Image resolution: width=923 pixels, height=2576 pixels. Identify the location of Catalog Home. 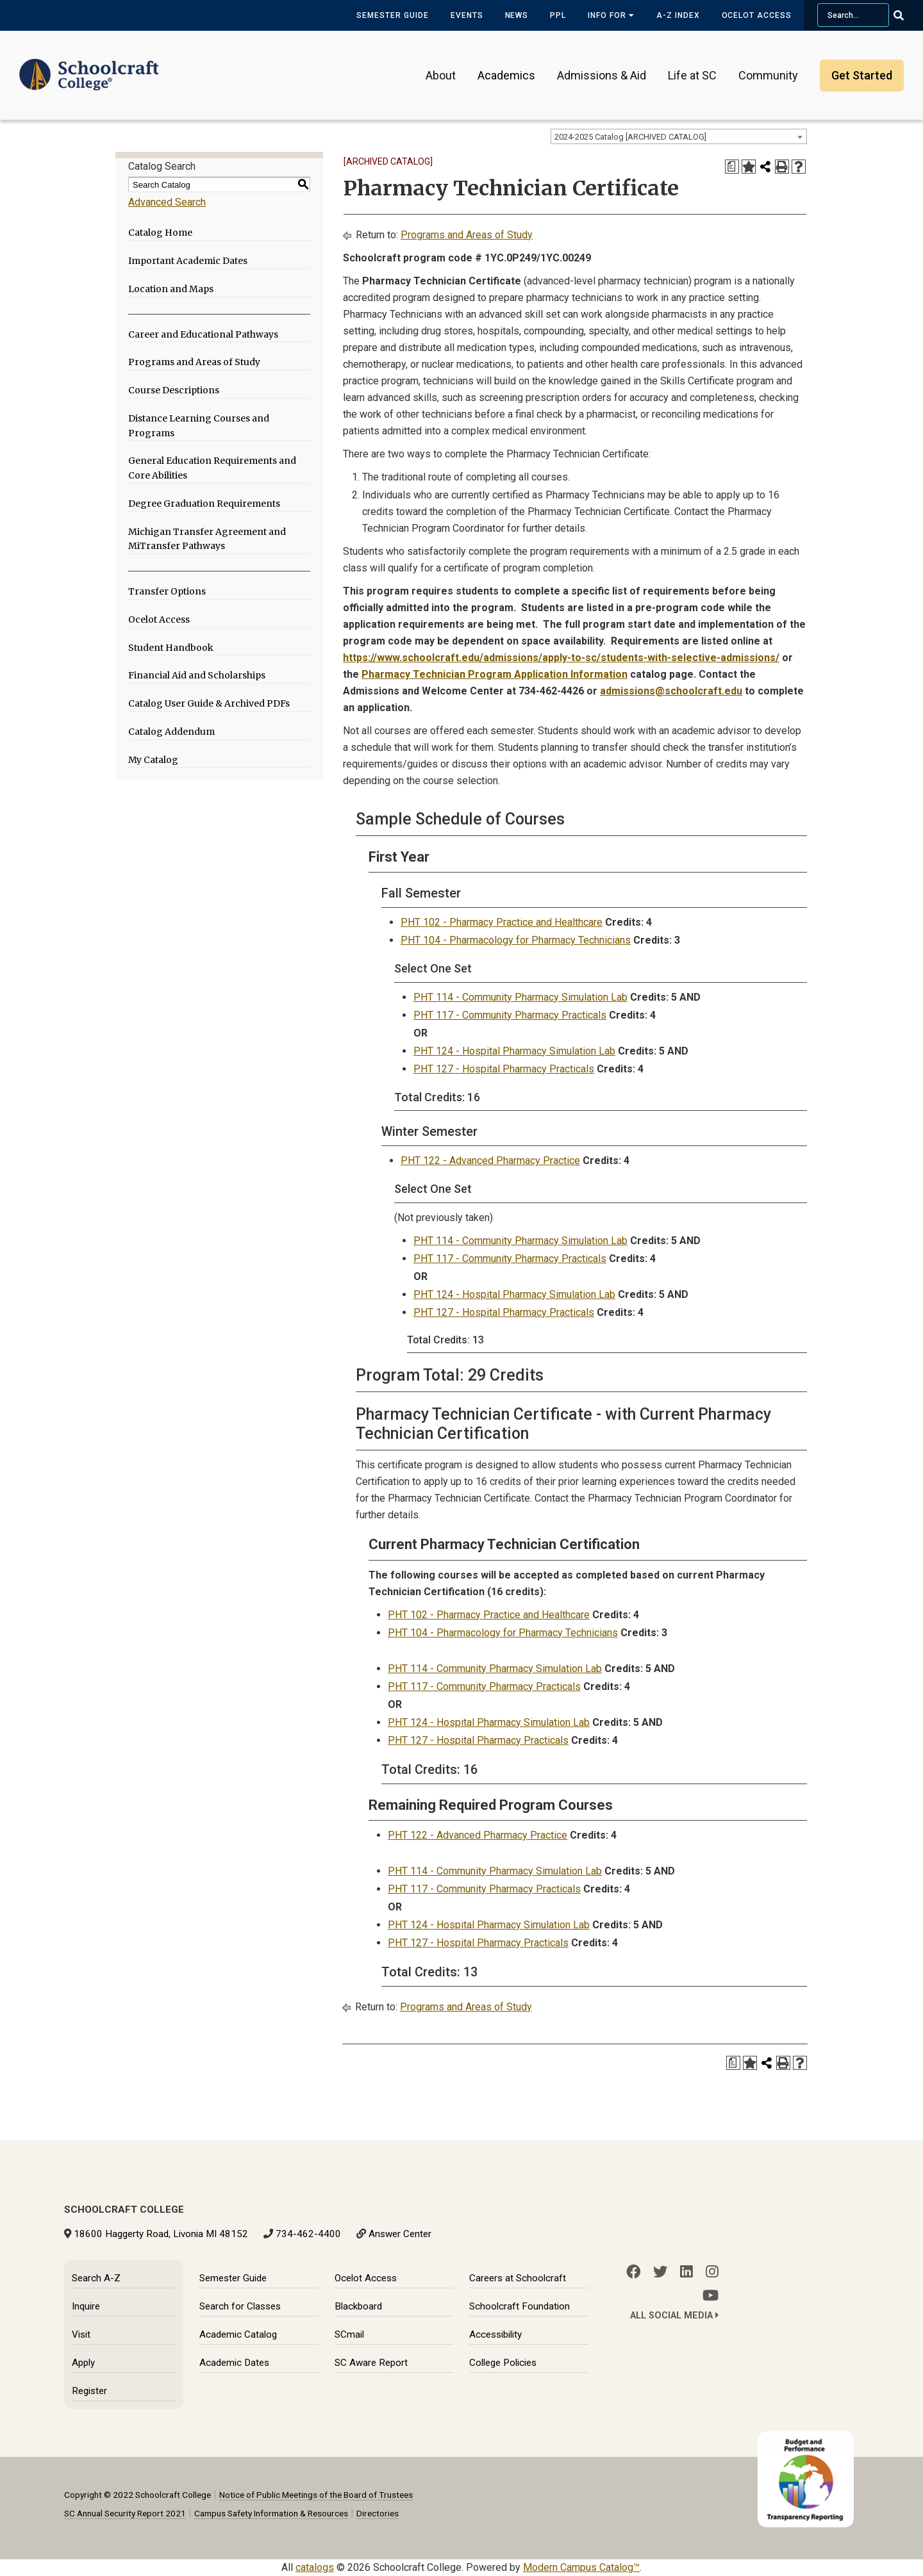
(160, 232).